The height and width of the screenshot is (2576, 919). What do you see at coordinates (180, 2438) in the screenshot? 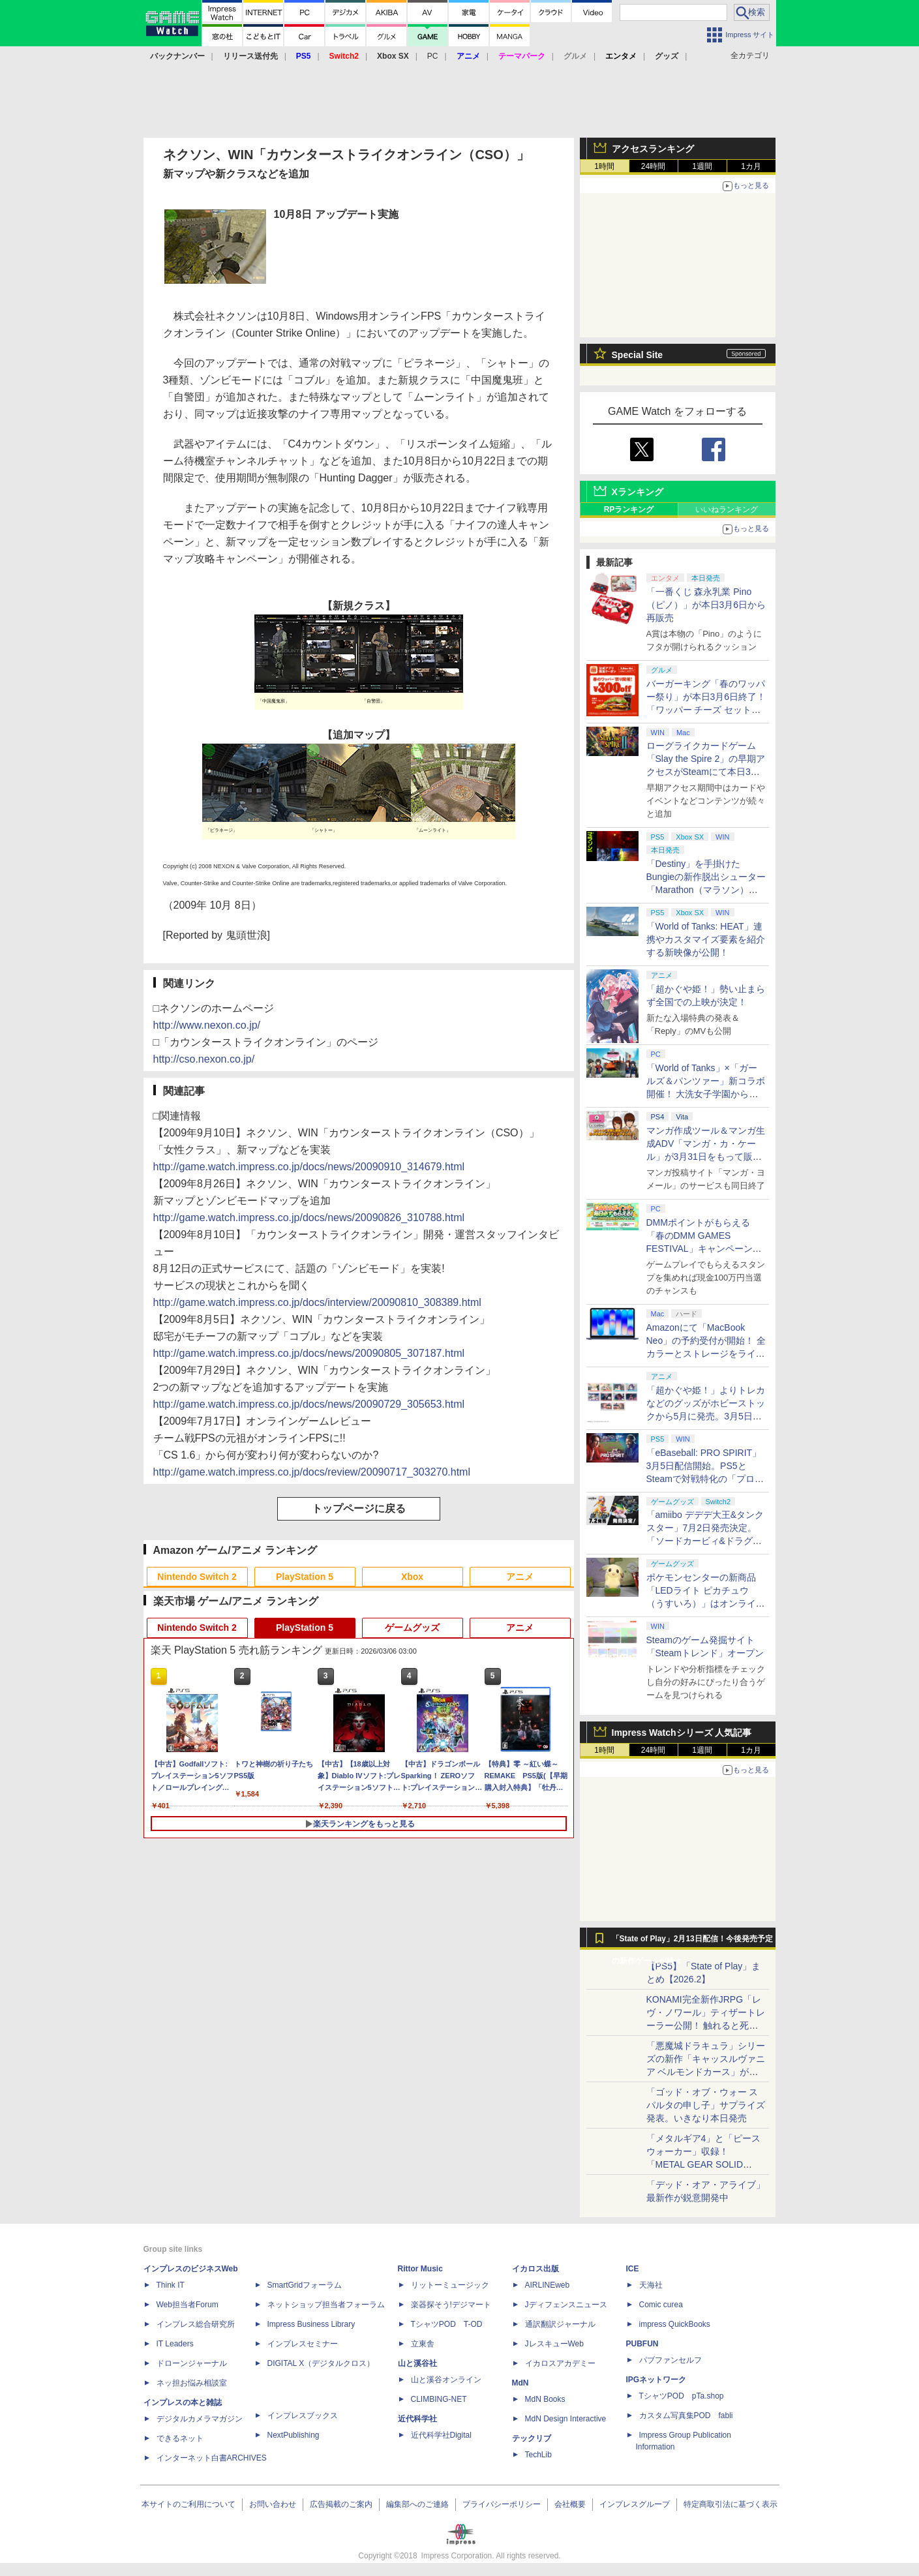
I see `できるネット` at bounding box center [180, 2438].